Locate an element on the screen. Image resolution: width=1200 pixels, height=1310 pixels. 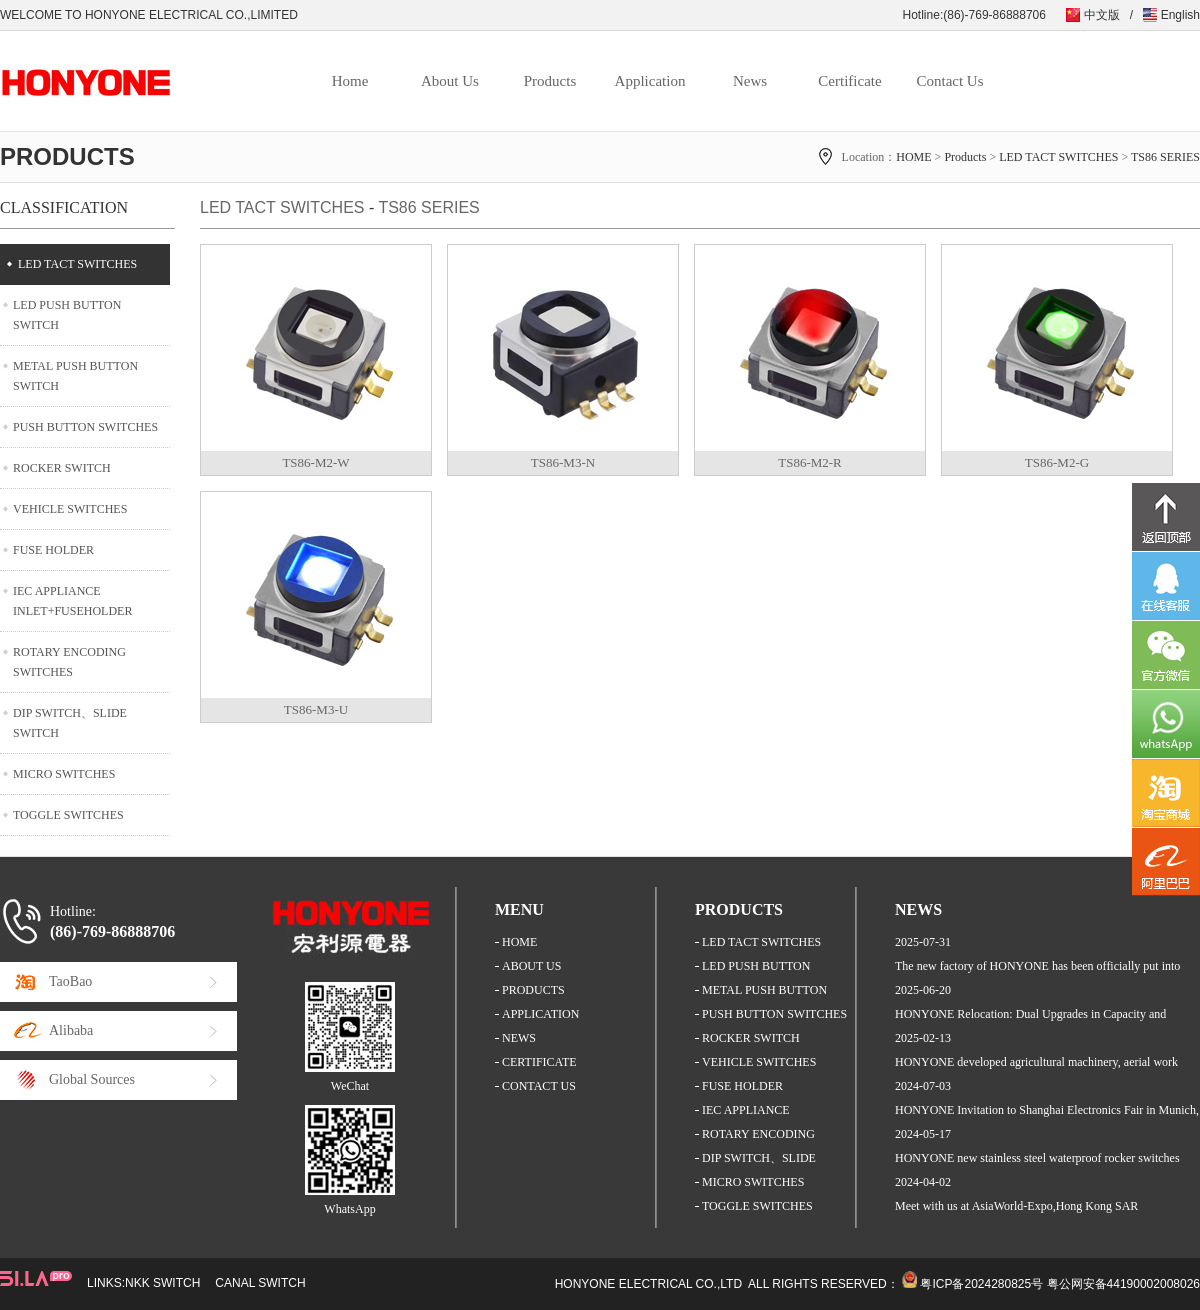
PRODUCTS is located at coordinates (533, 990).